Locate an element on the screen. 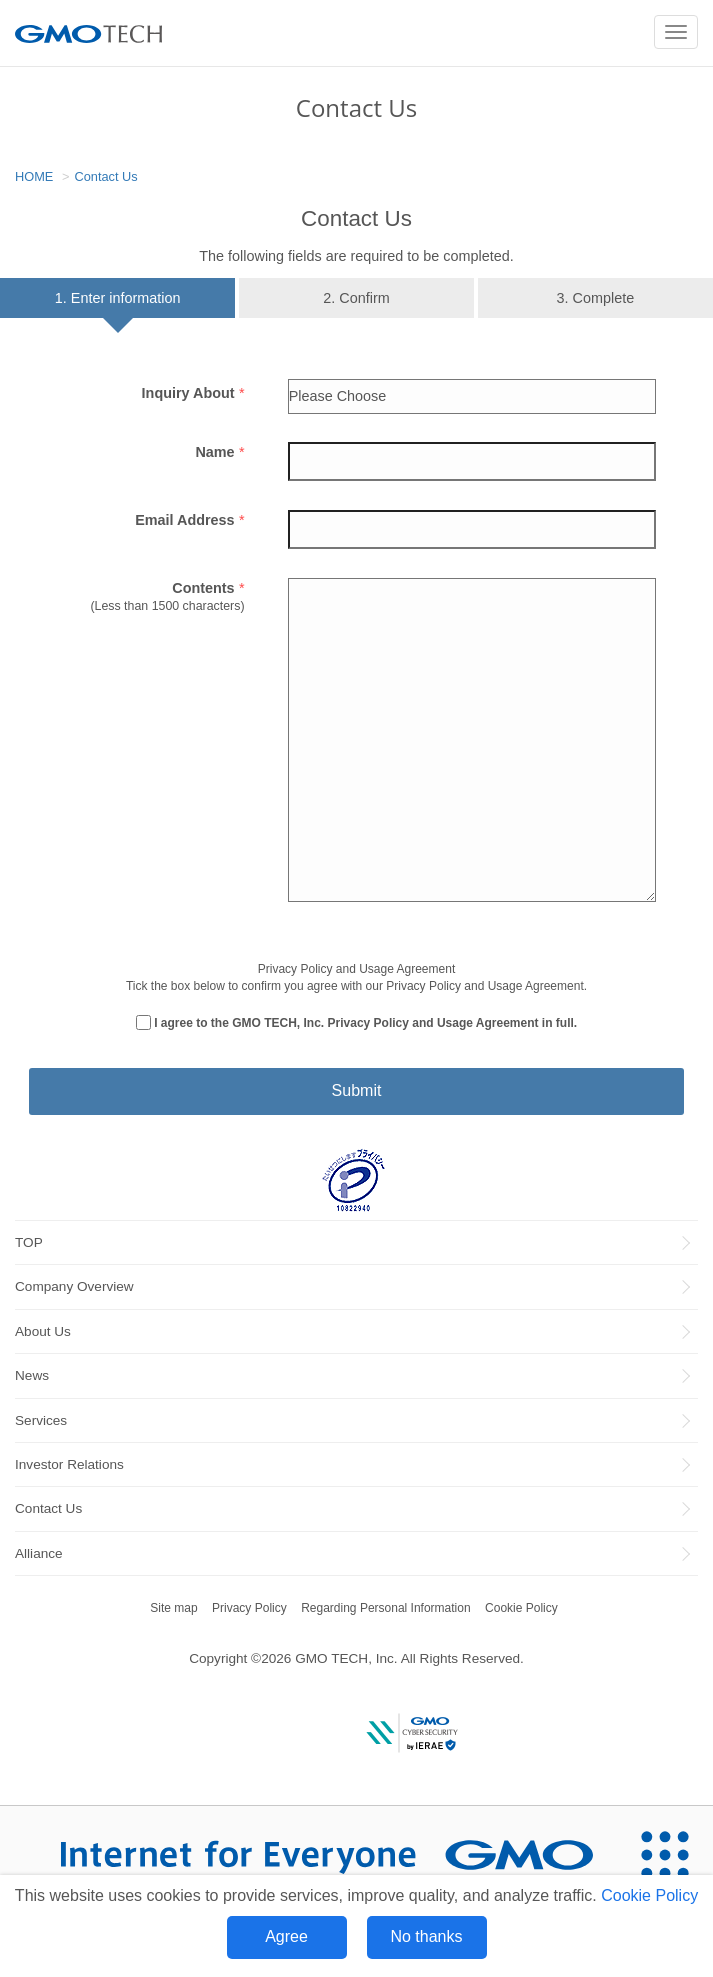  About Us is located at coordinates (43, 1331).